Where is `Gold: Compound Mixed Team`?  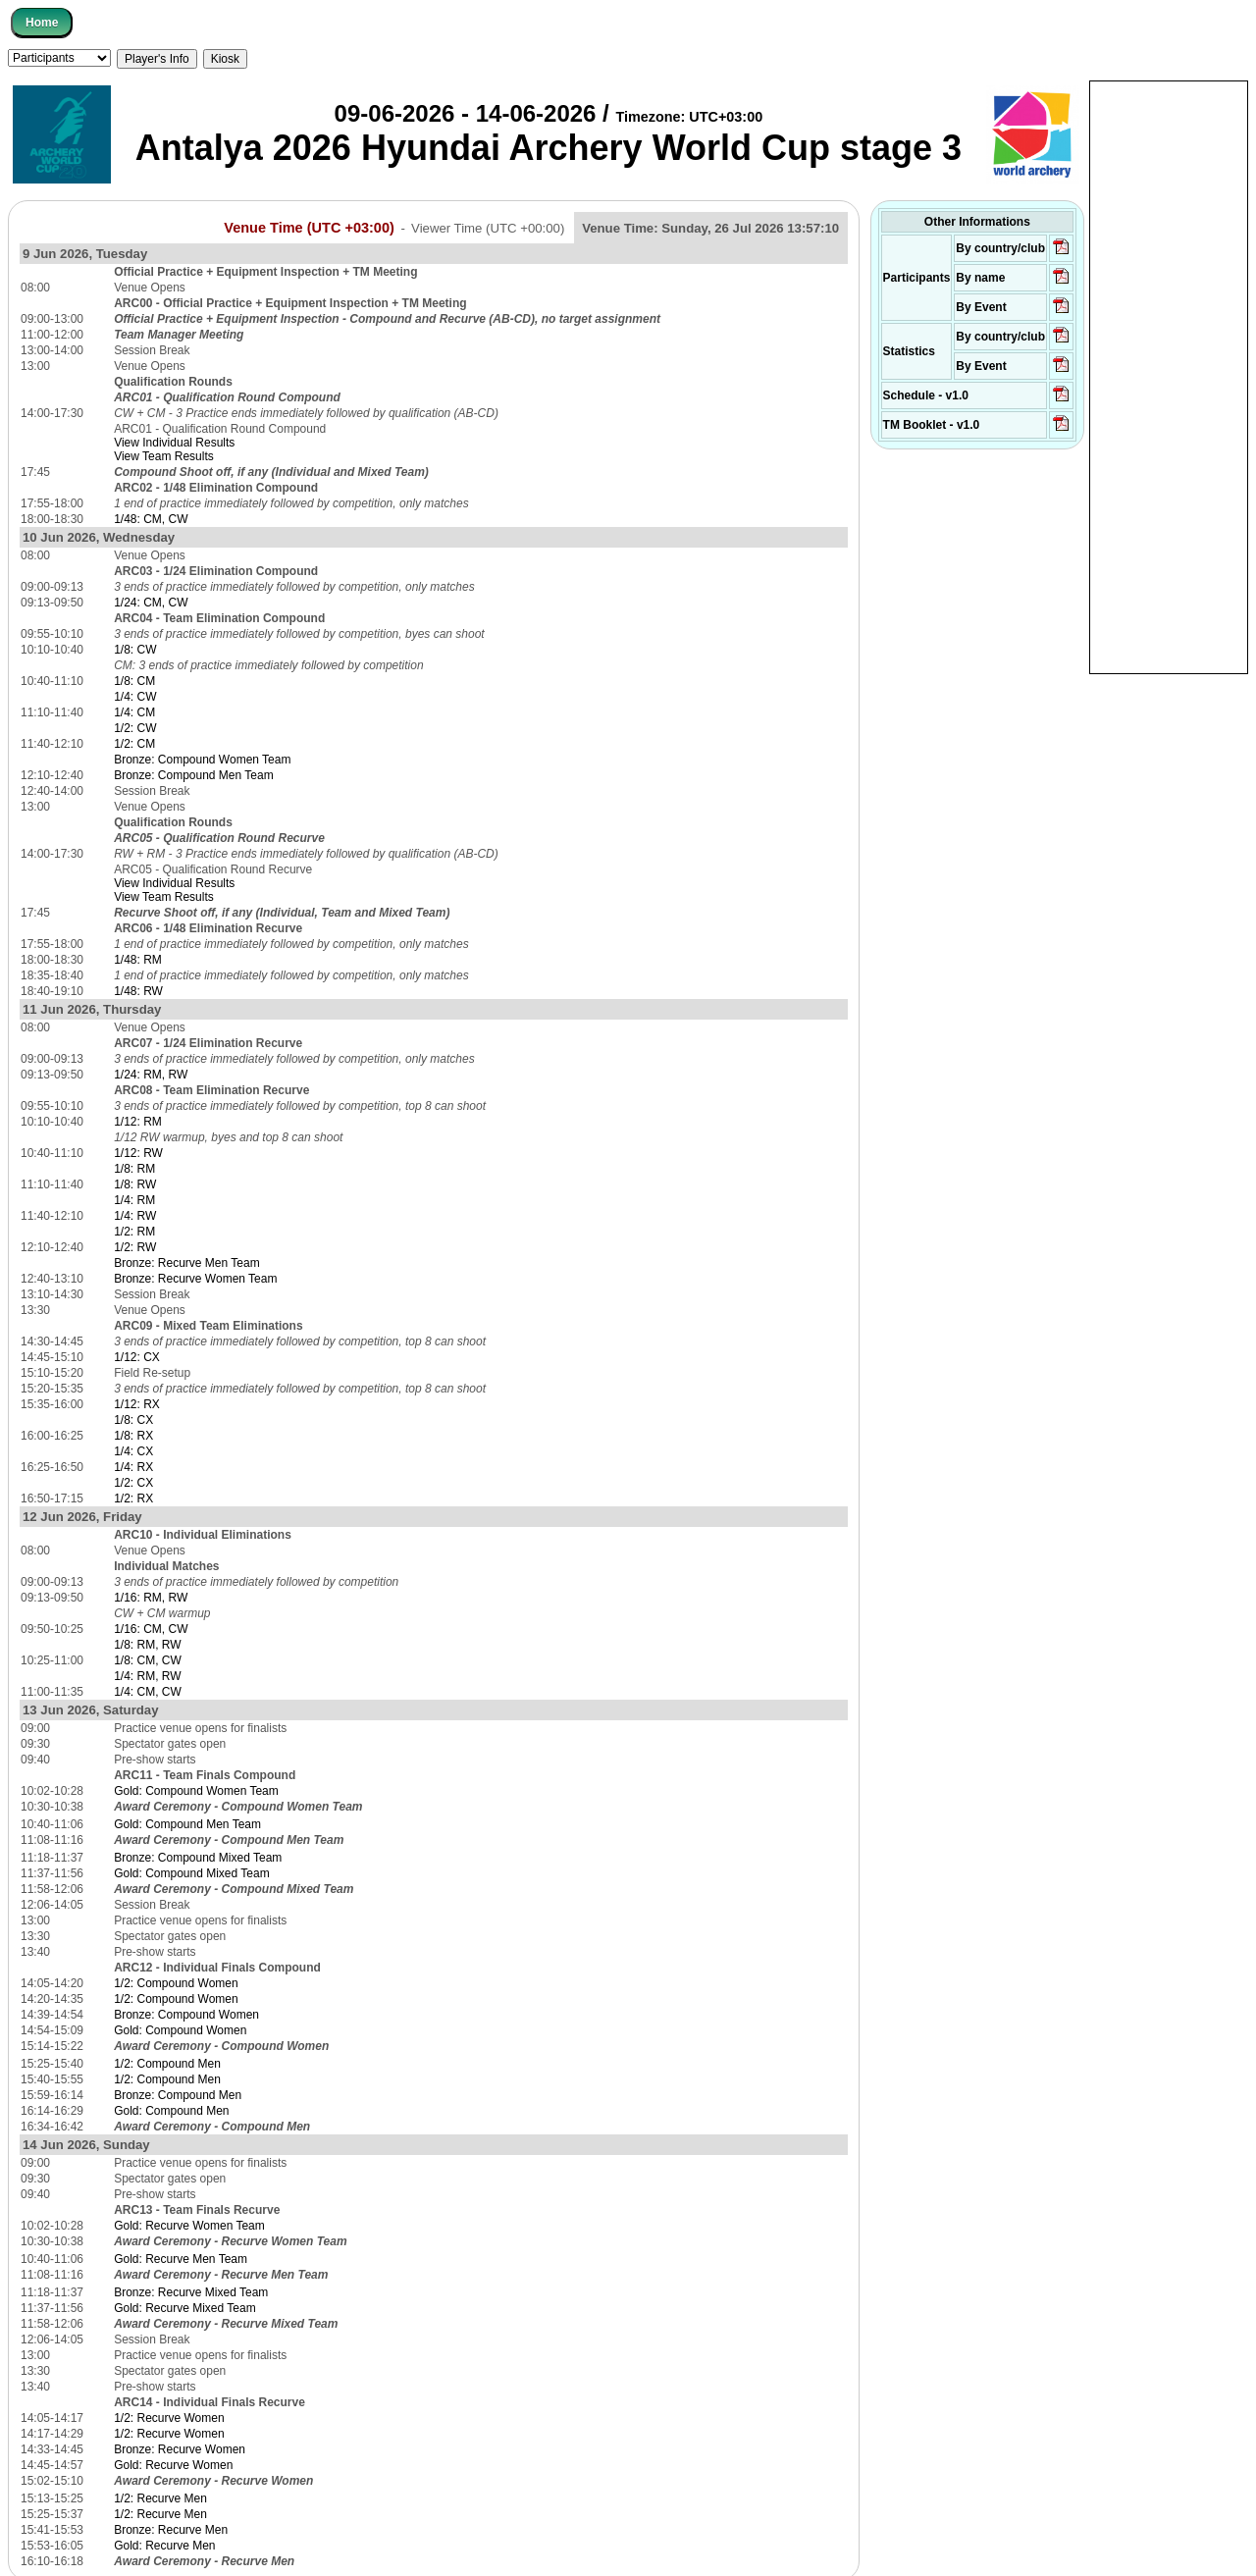 Gold: Compound Mixed Team is located at coordinates (192, 1873).